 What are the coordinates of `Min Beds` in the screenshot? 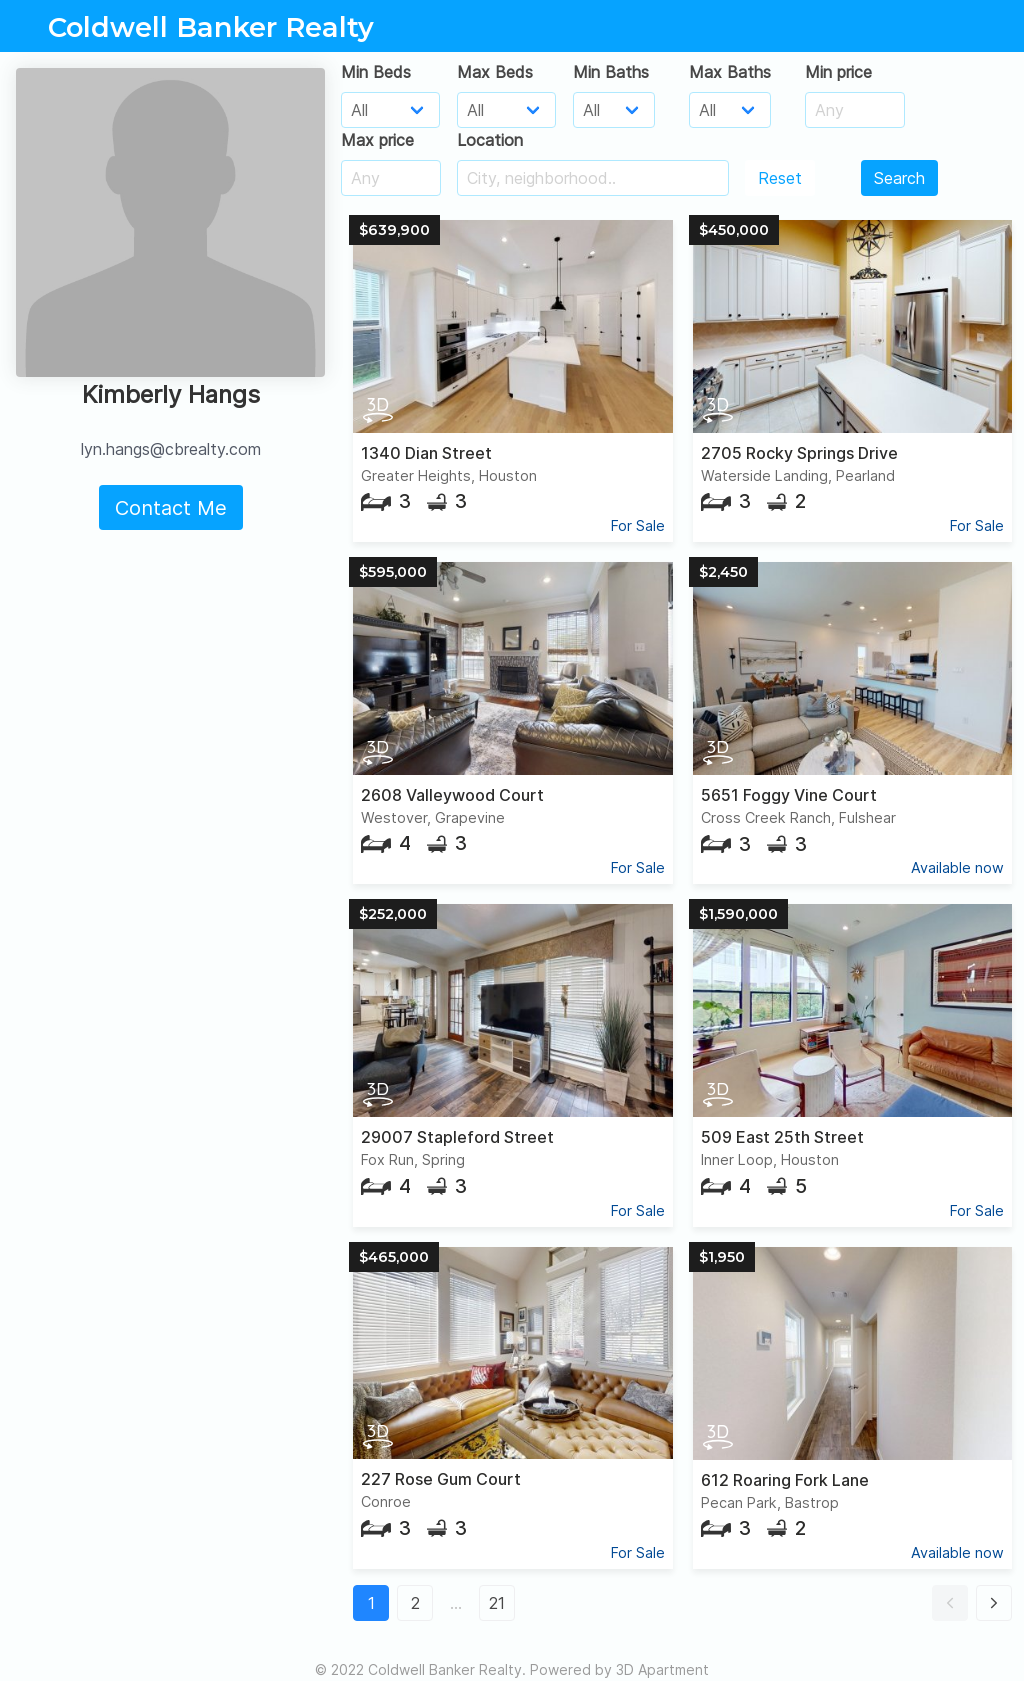 It's located at (376, 72).